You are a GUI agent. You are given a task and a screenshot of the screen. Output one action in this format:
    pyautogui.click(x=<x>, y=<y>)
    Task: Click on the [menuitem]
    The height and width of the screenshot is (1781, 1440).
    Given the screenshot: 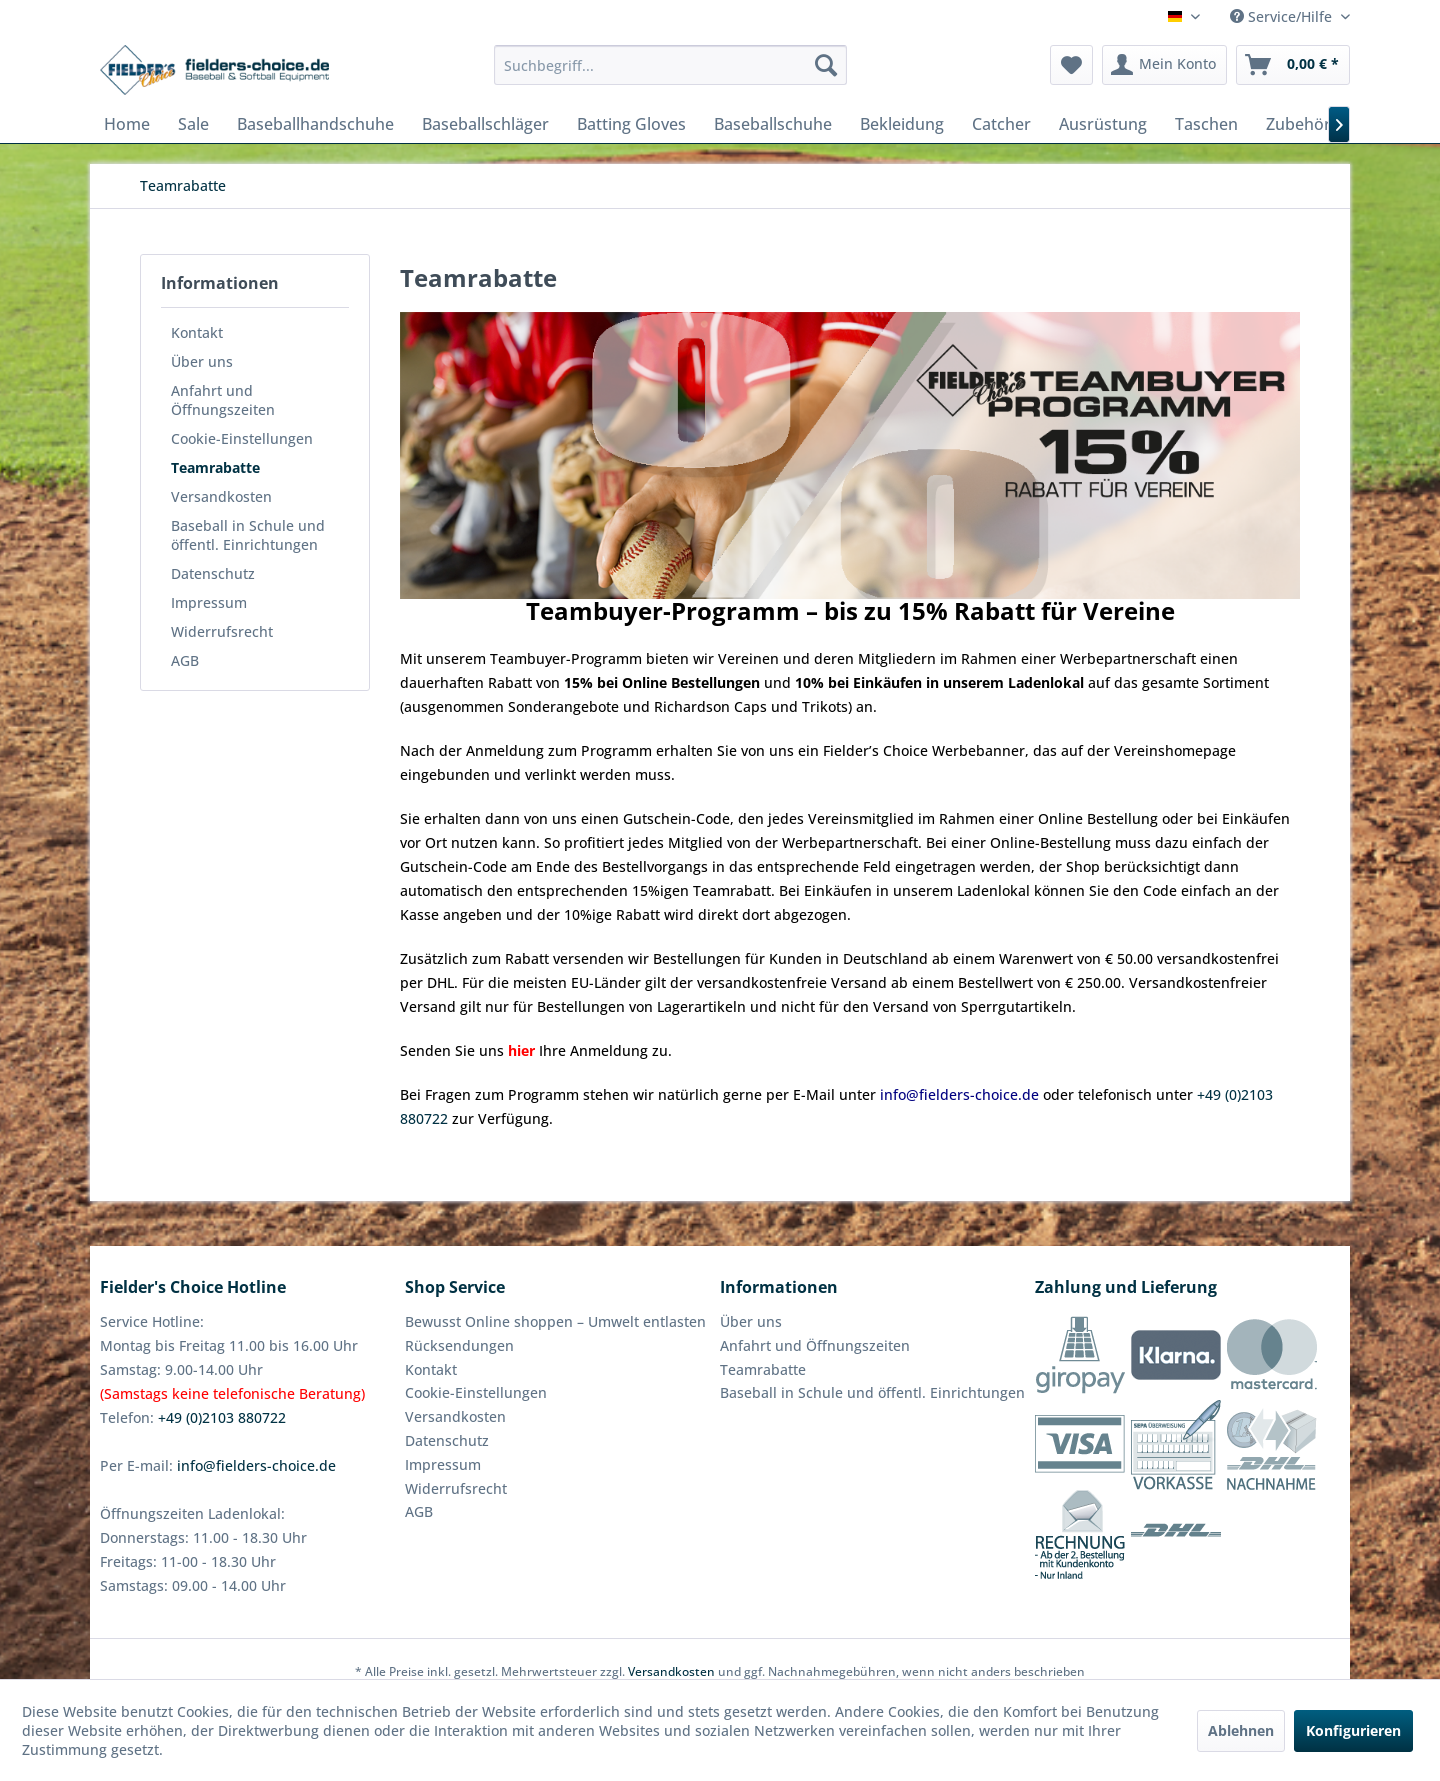 What is the action you would take?
    pyautogui.click(x=670, y=65)
    